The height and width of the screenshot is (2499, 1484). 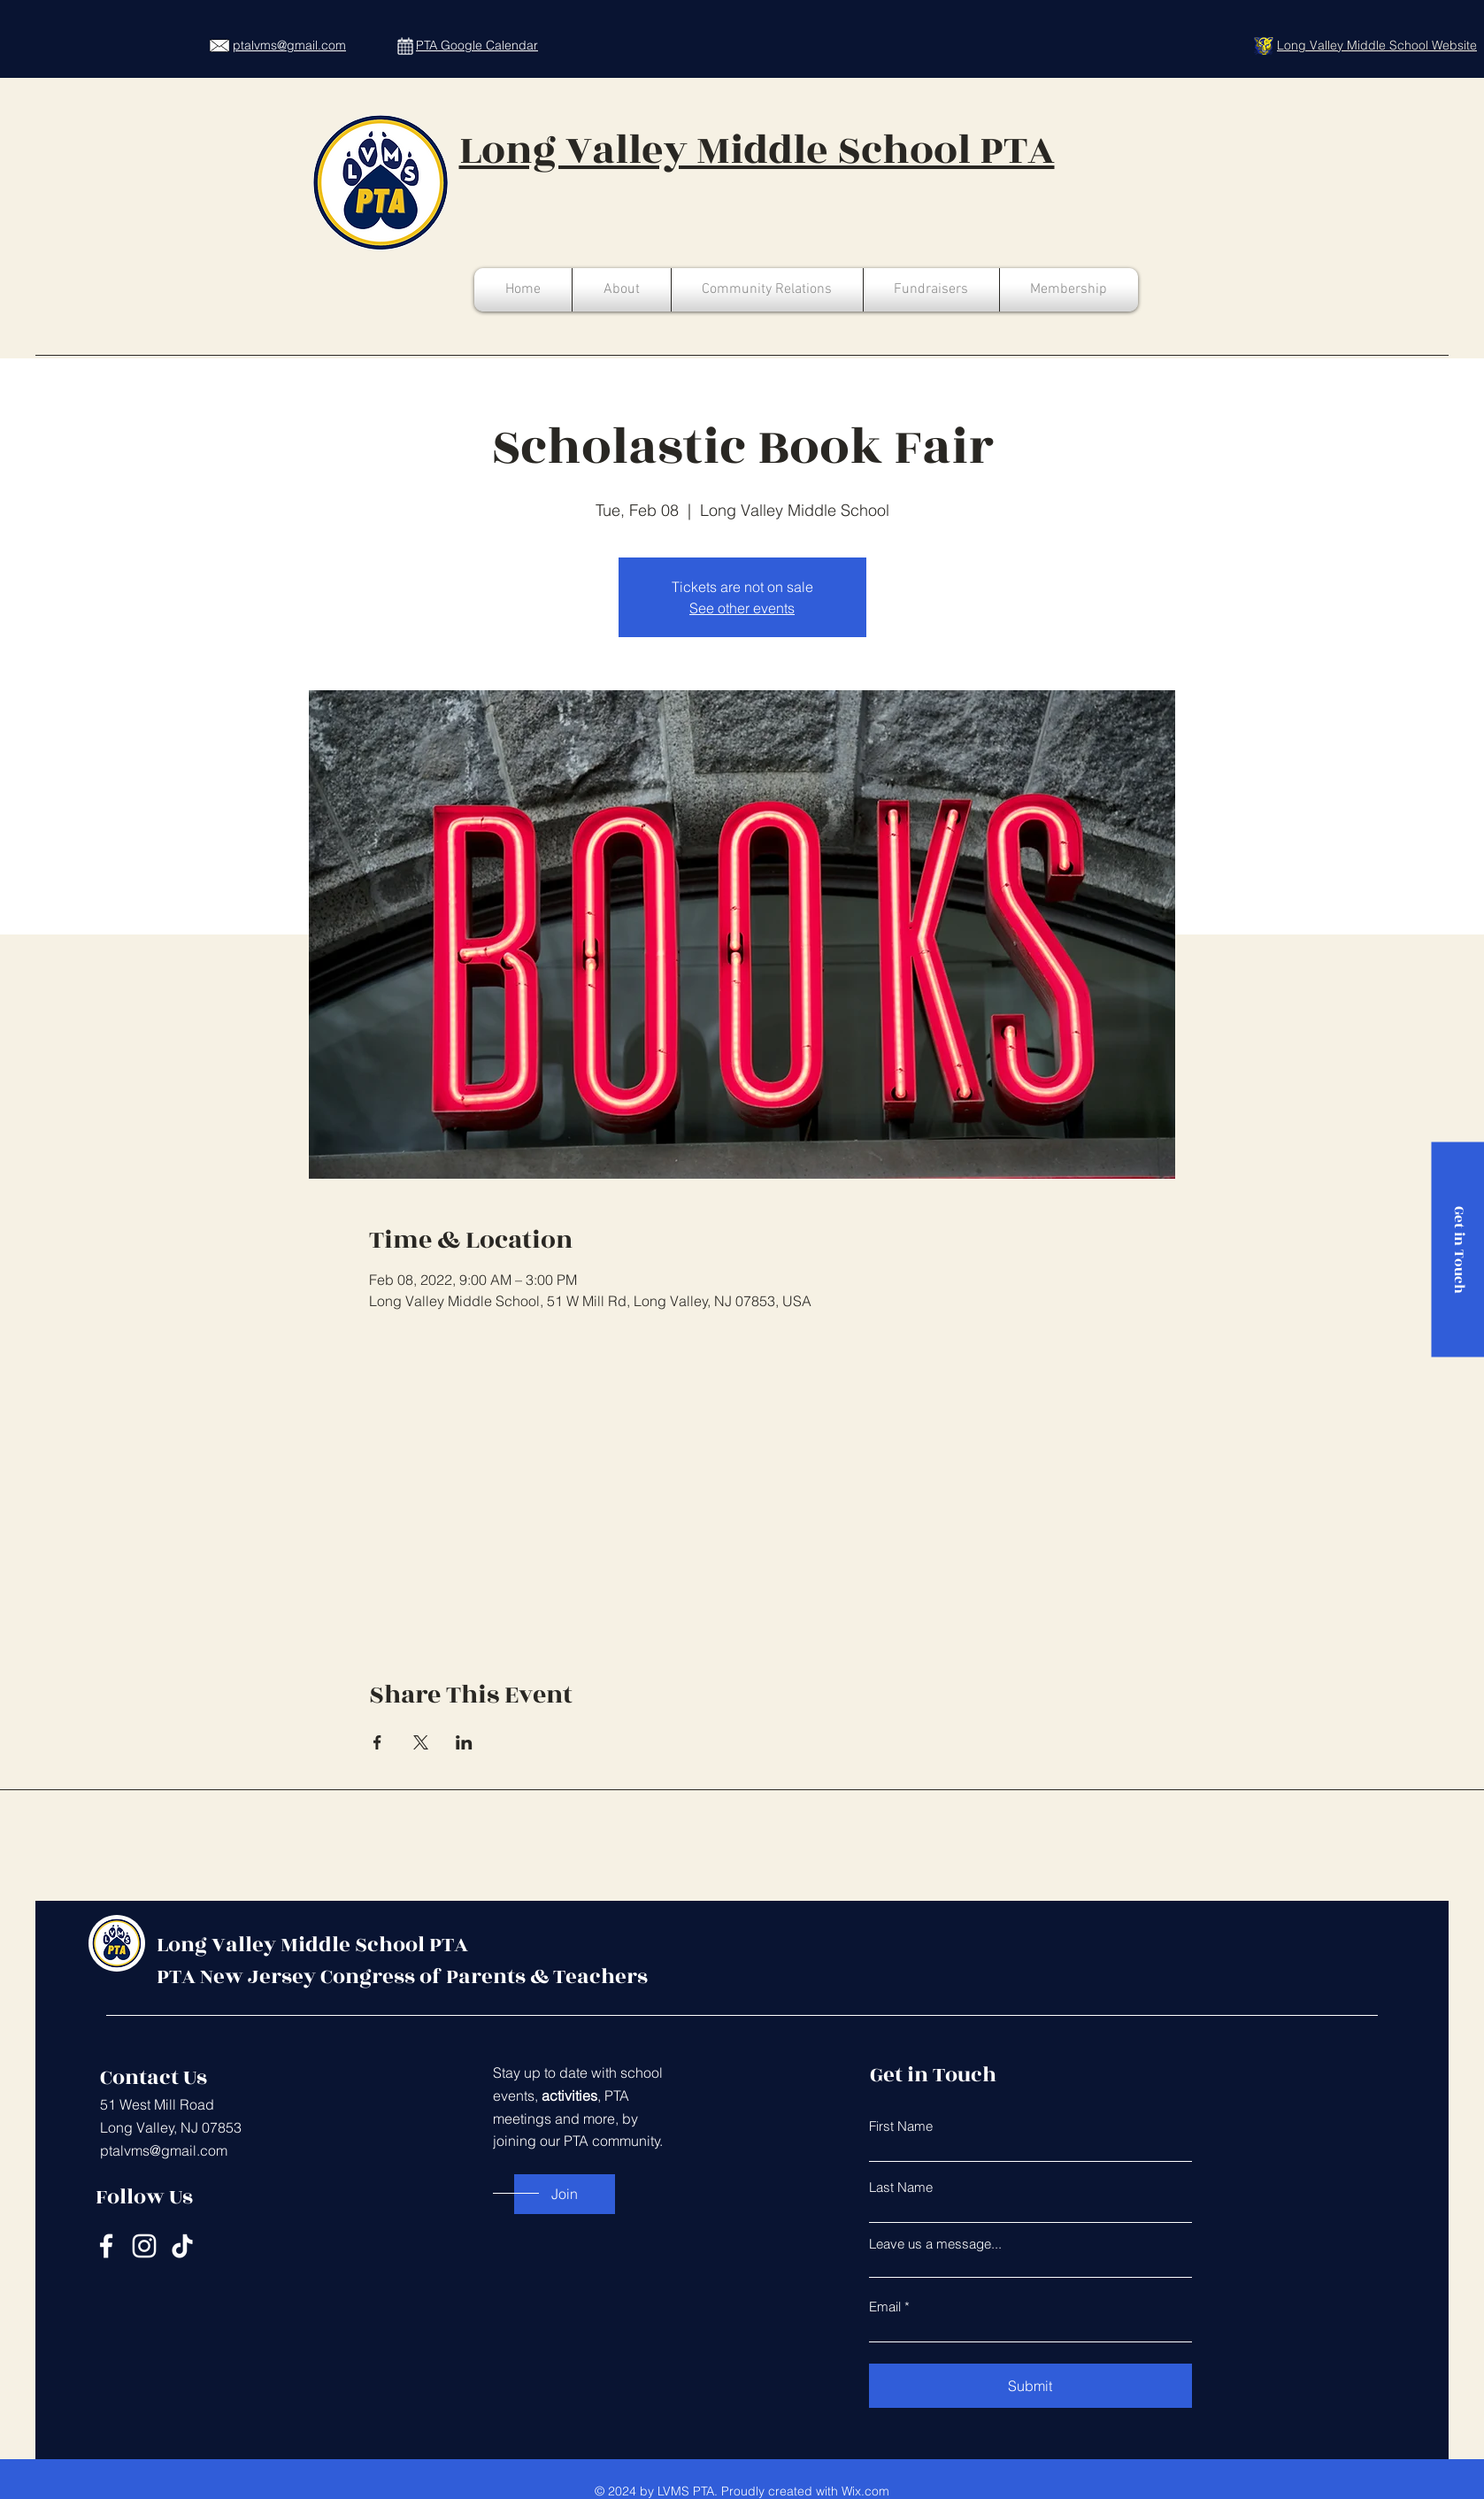 What do you see at coordinates (1030, 2386) in the screenshot?
I see `[Submit]` at bounding box center [1030, 2386].